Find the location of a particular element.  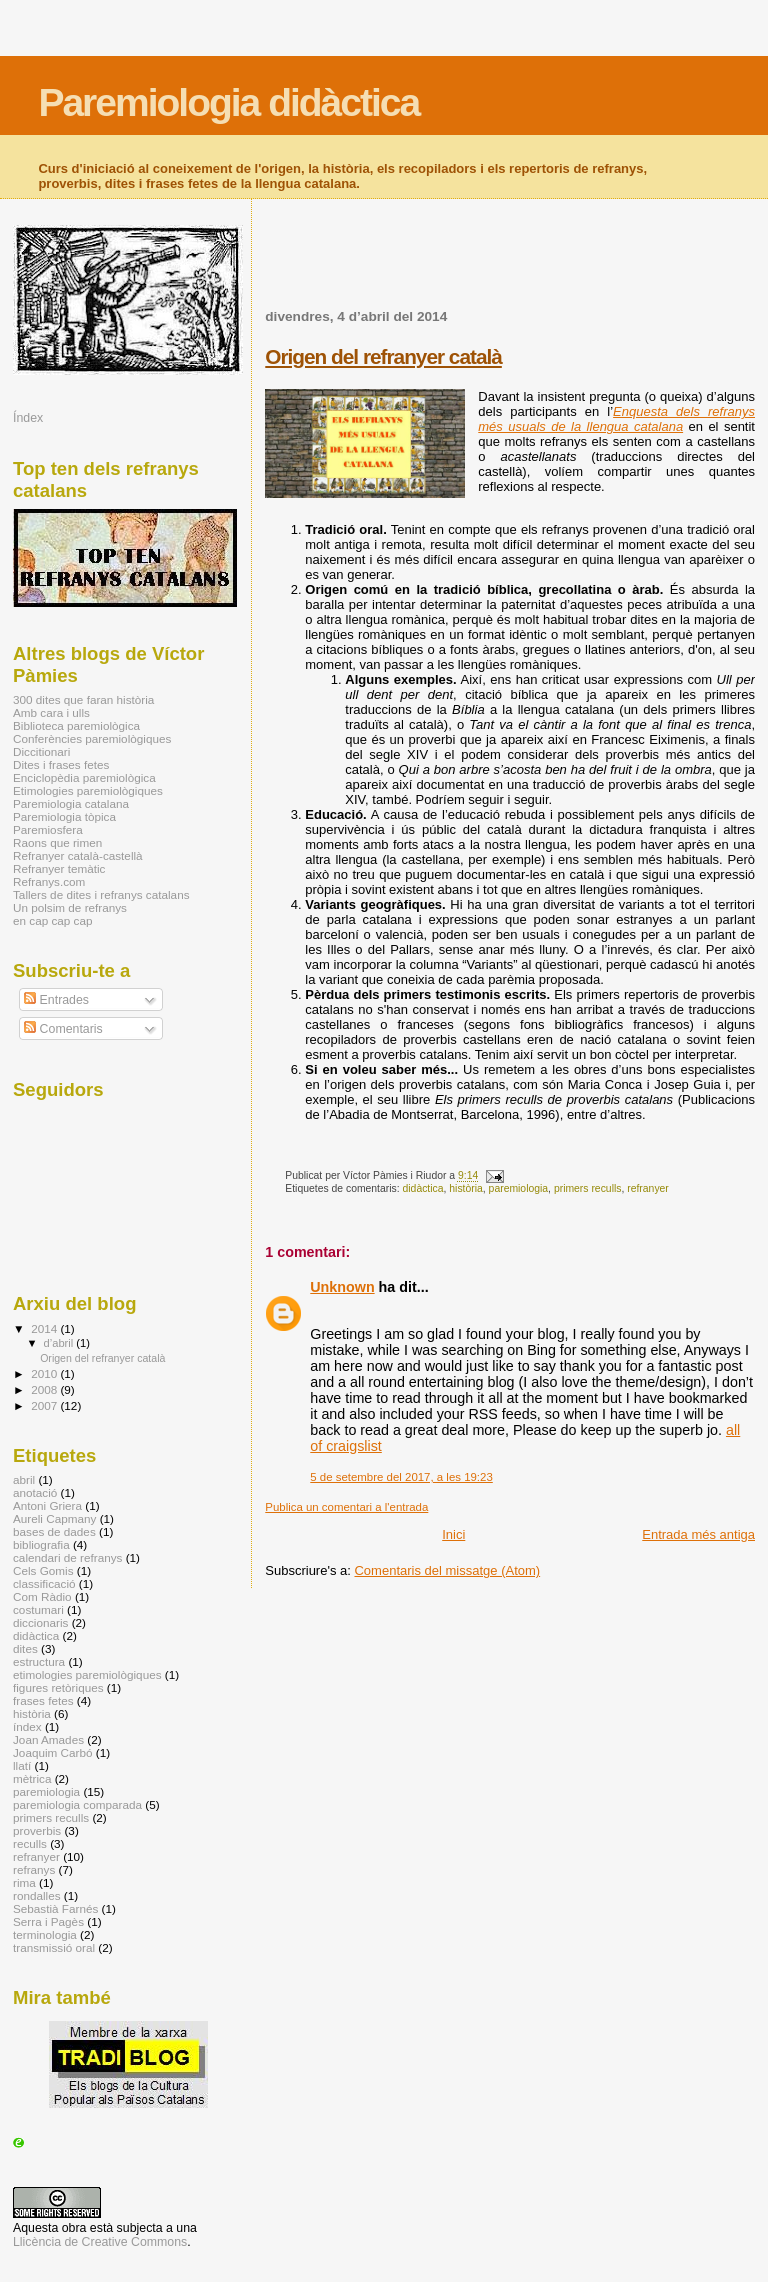

Joan Amades is located at coordinates (48, 1739).